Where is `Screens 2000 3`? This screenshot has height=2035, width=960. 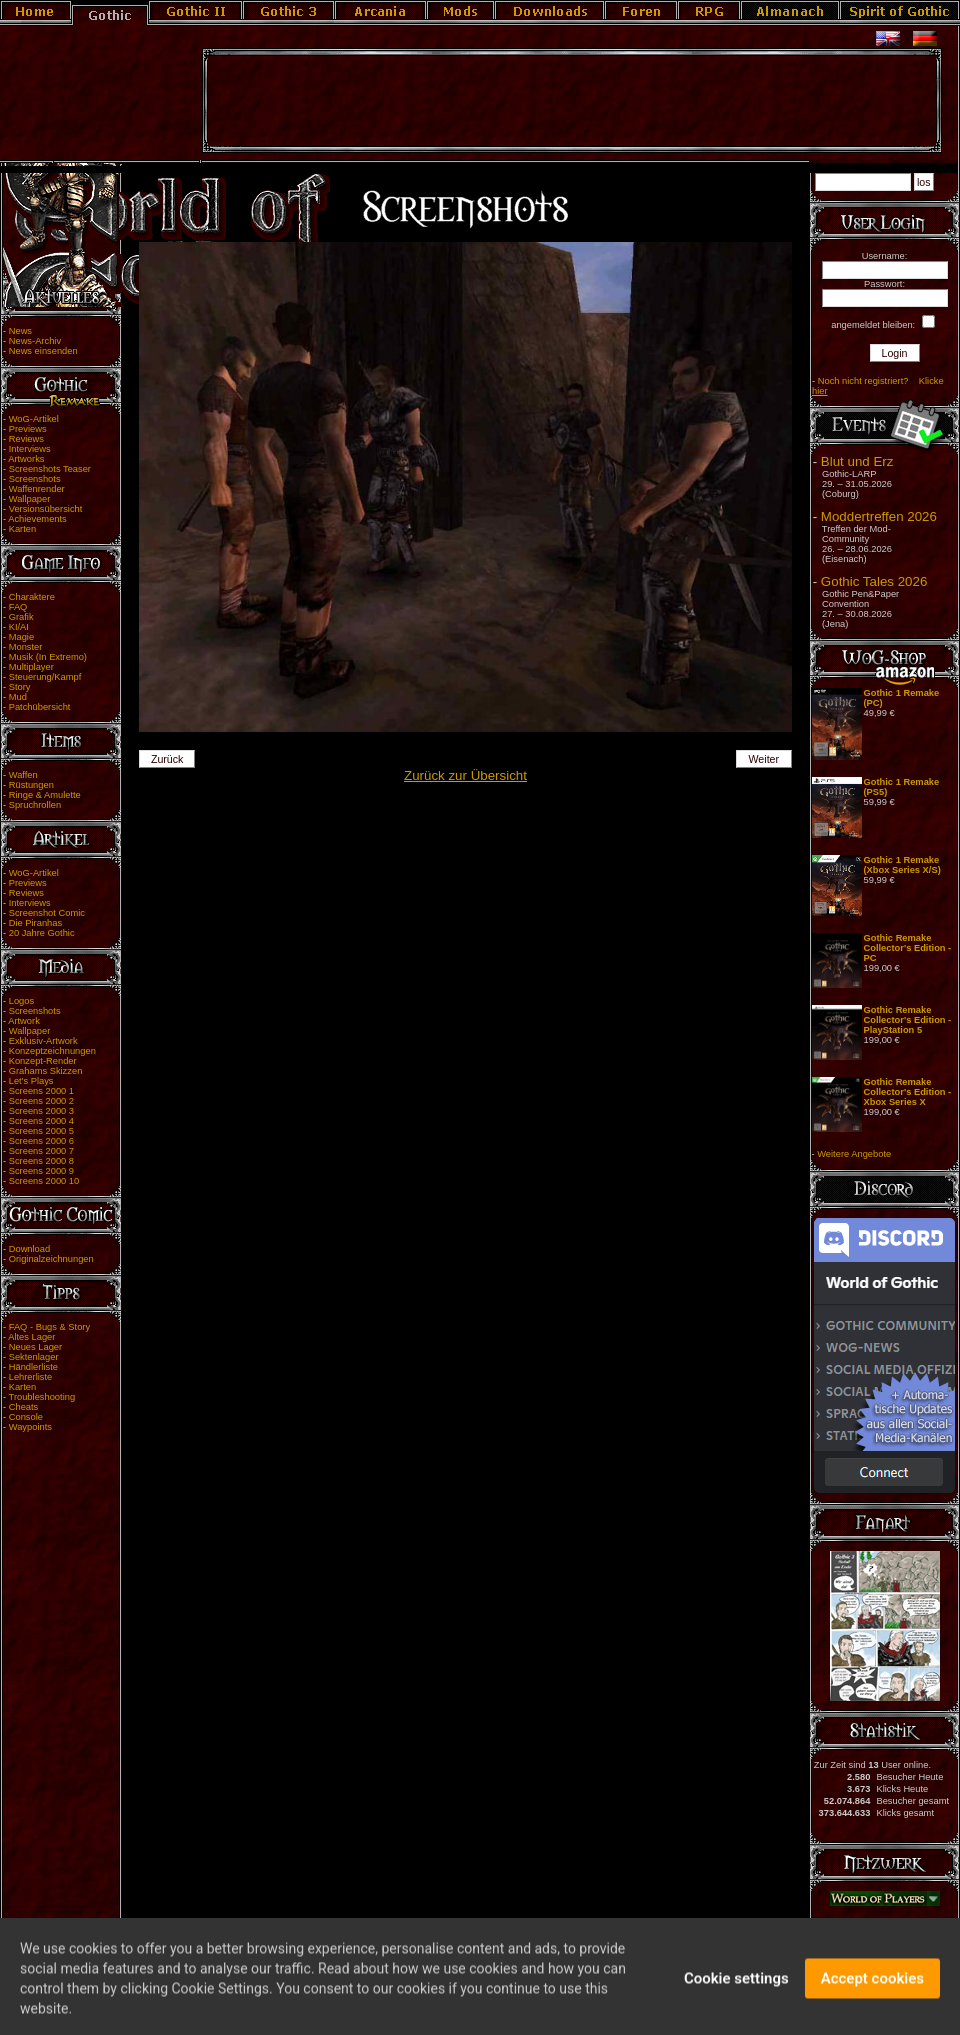 Screens 2000 3 is located at coordinates (41, 1111).